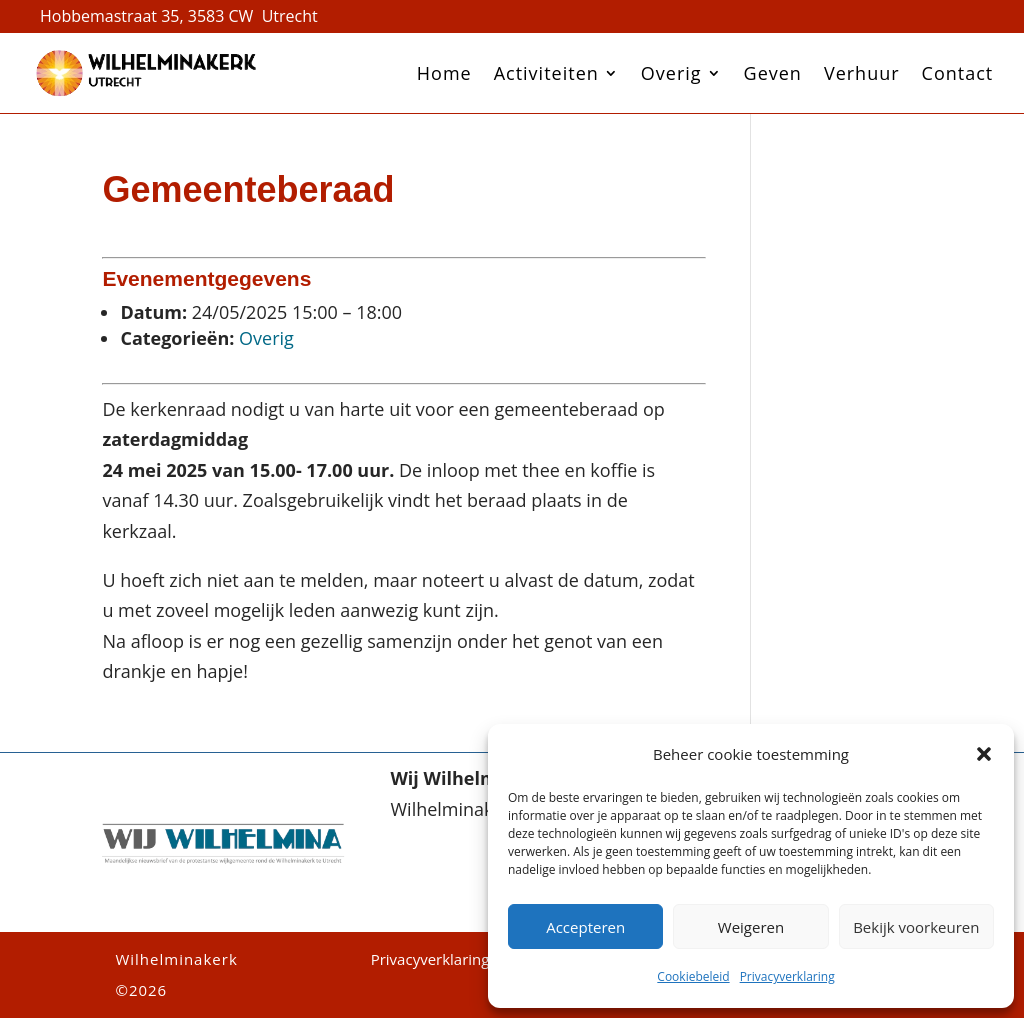 This screenshot has width=1024, height=1018. I want to click on Cookiebeleid, so click(693, 976).